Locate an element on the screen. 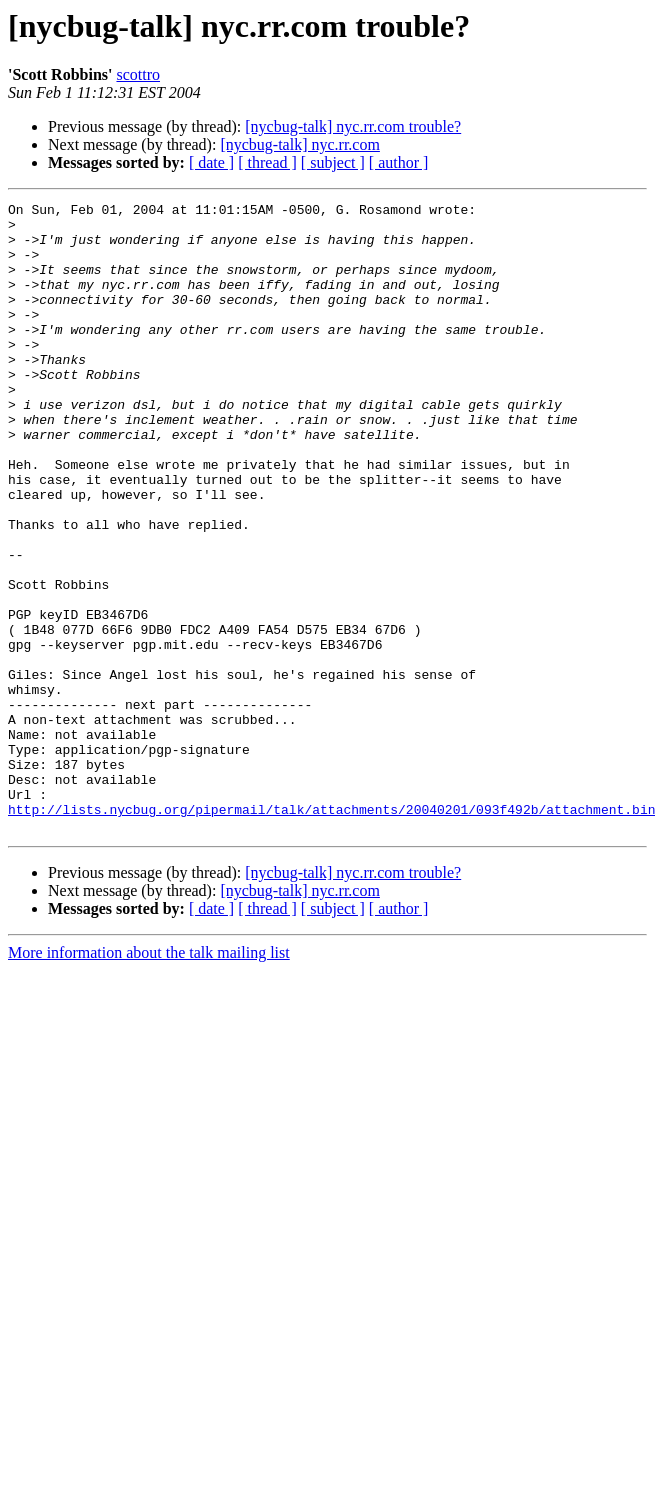  [ date ] is located at coordinates (211, 162).